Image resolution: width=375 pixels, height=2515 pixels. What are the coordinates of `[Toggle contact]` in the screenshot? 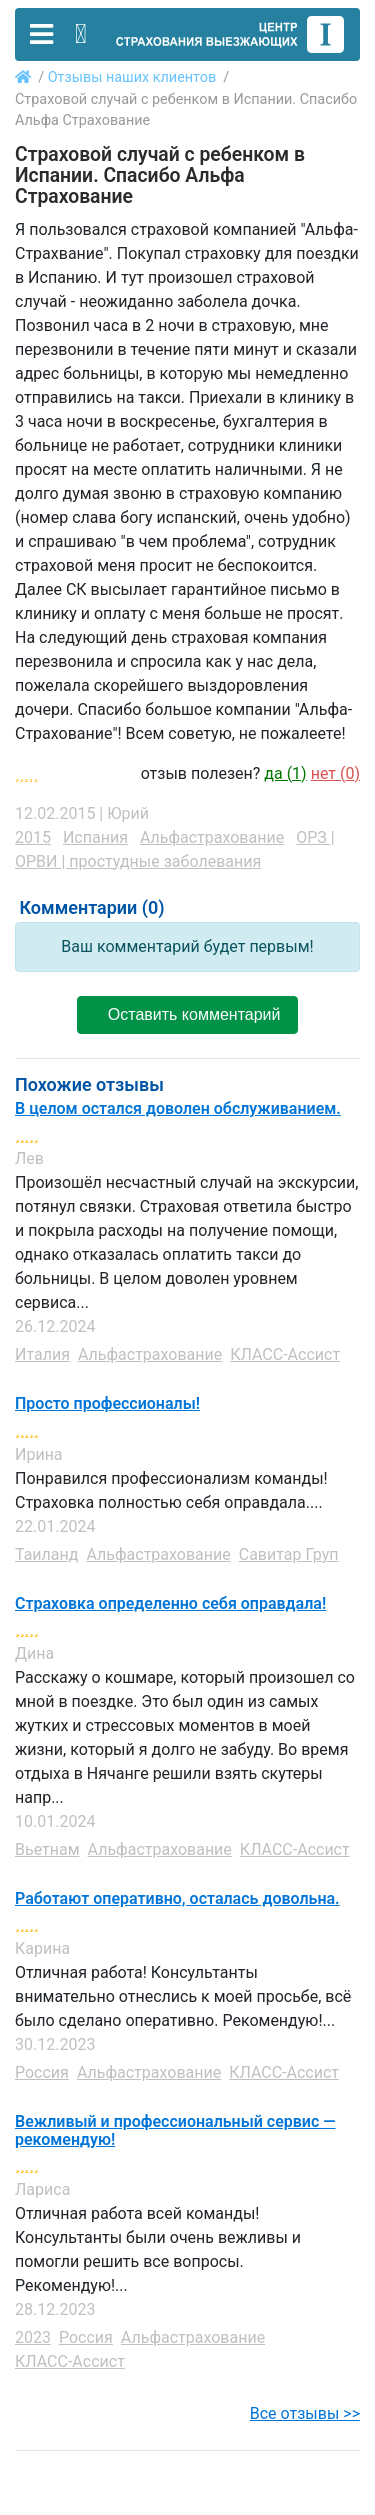 It's located at (81, 34).